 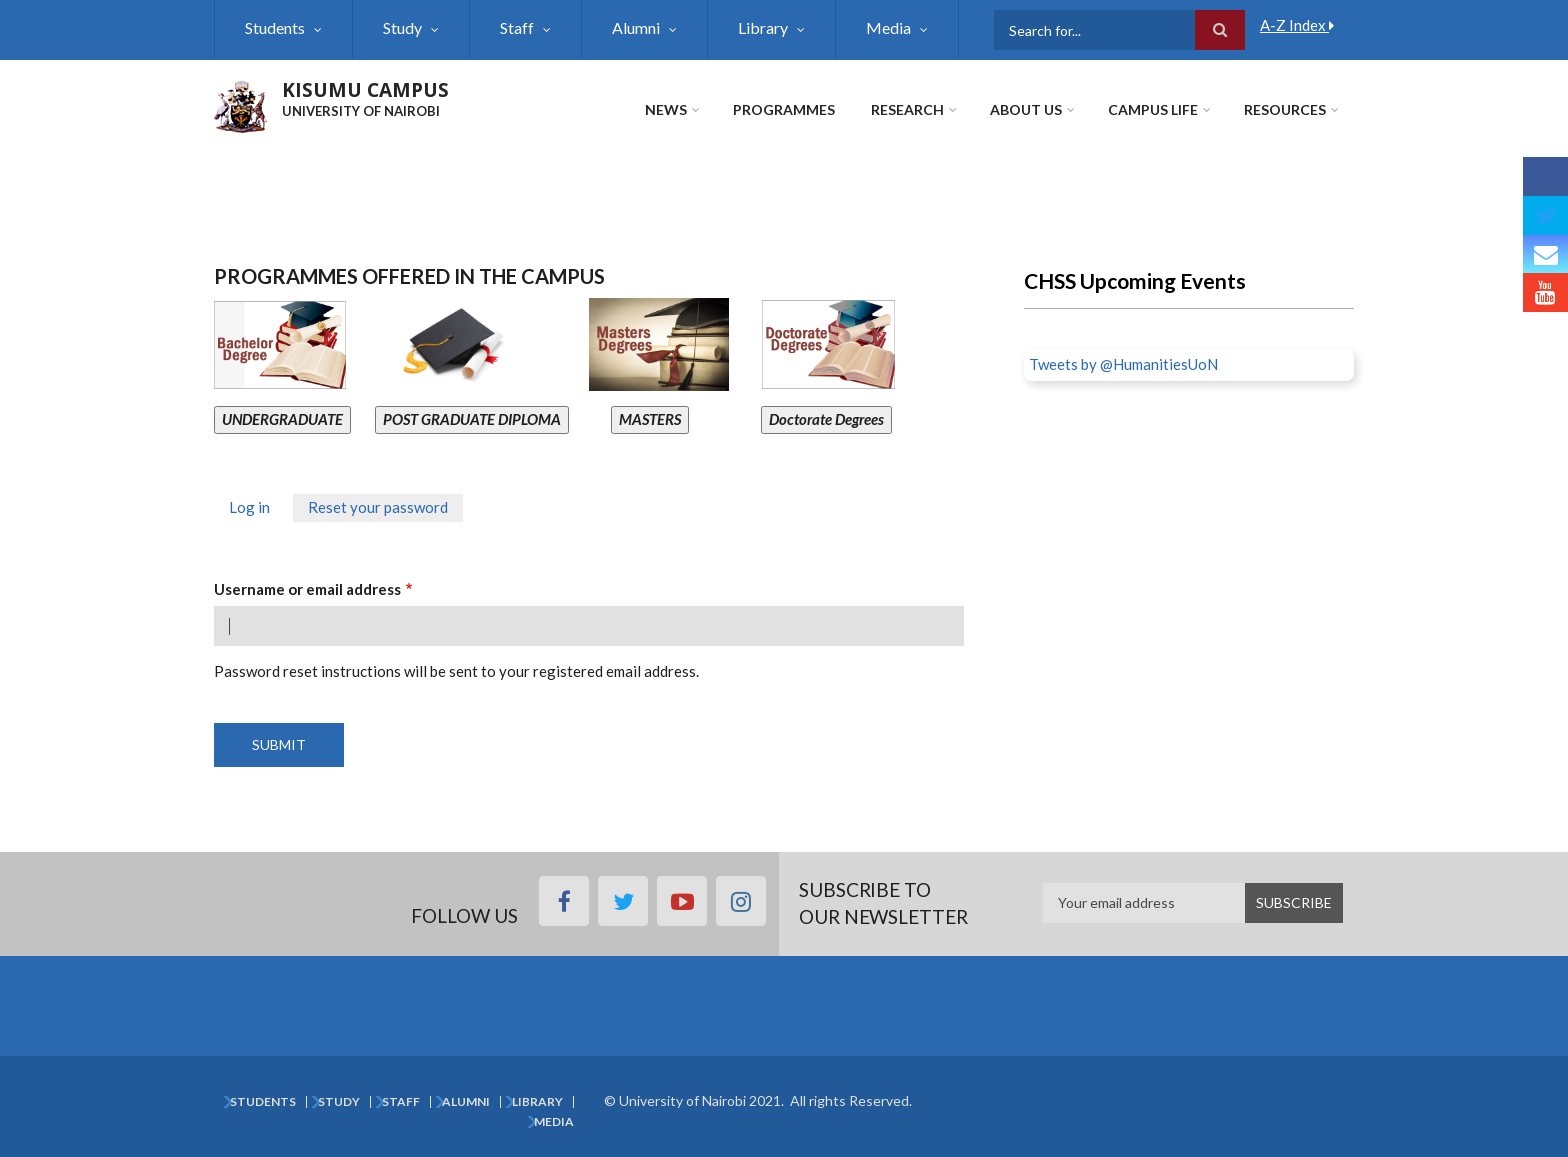 What do you see at coordinates (249, 507) in the screenshot?
I see `Log in` at bounding box center [249, 507].